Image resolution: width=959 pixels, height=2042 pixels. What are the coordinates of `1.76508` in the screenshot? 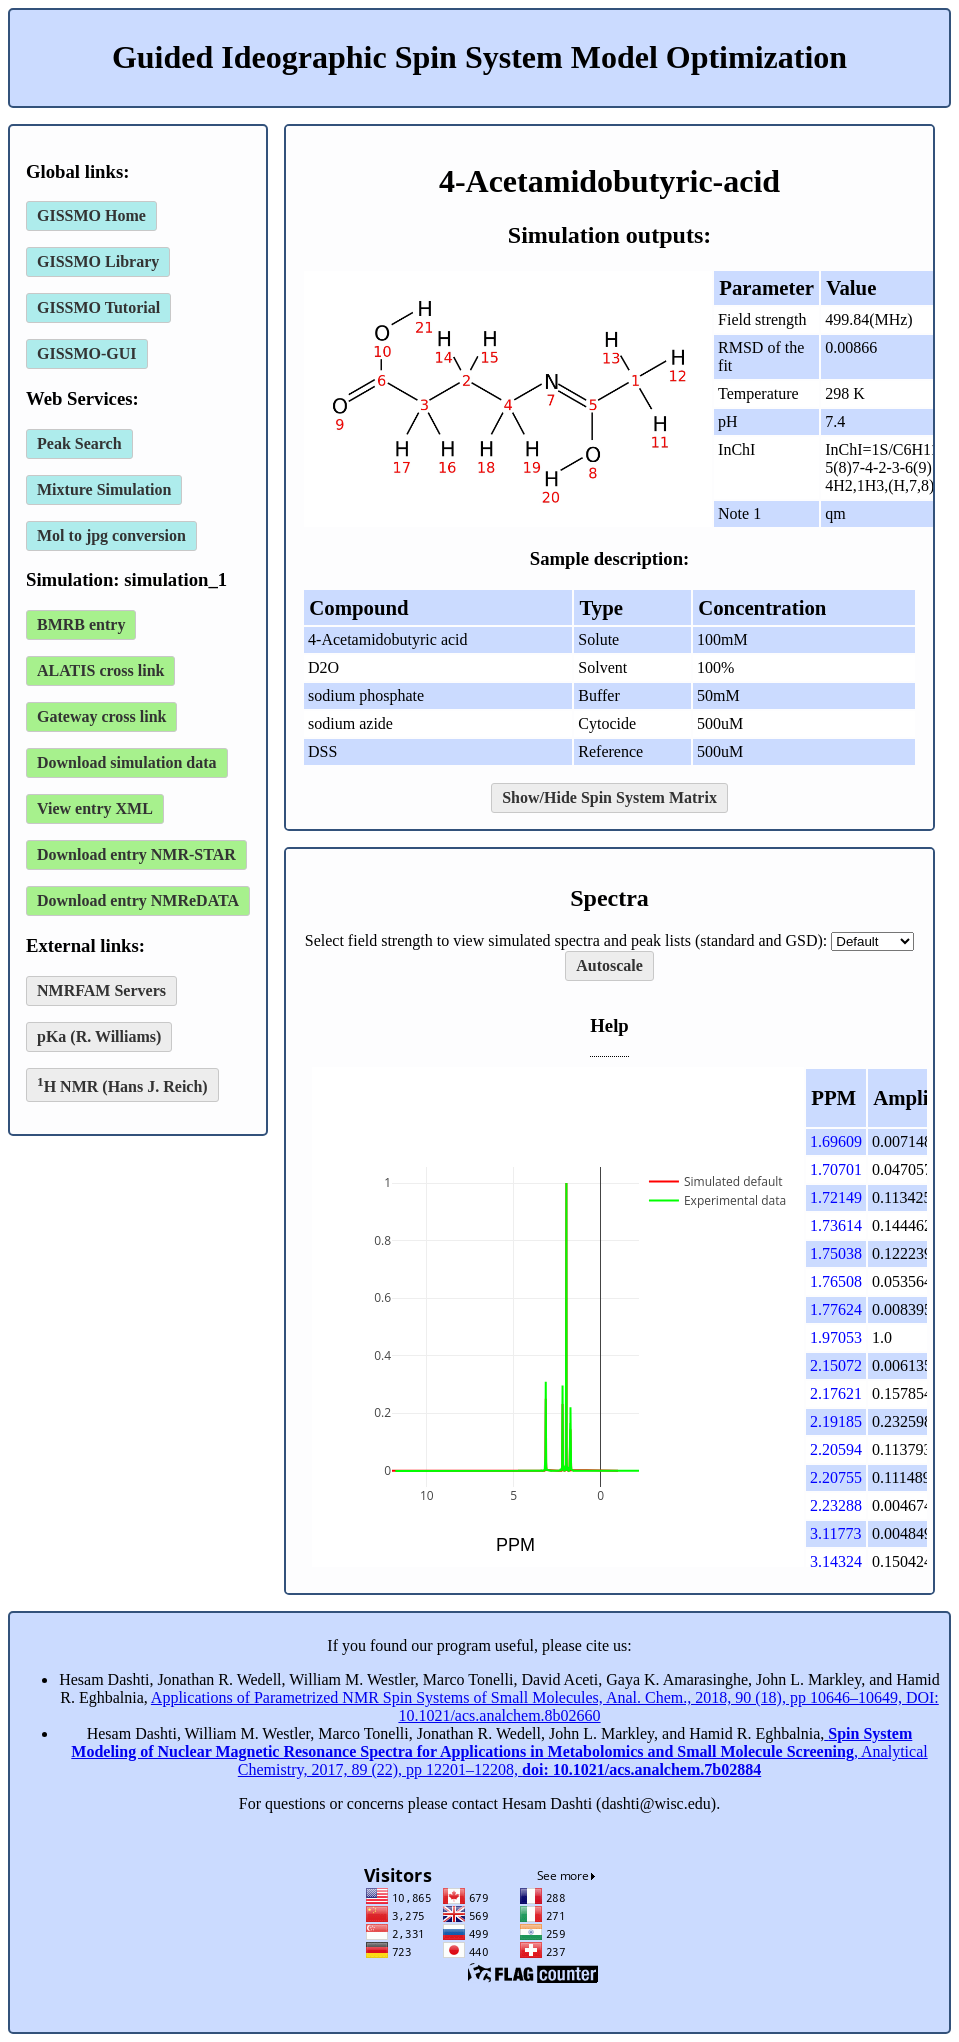 It's located at (836, 1281).